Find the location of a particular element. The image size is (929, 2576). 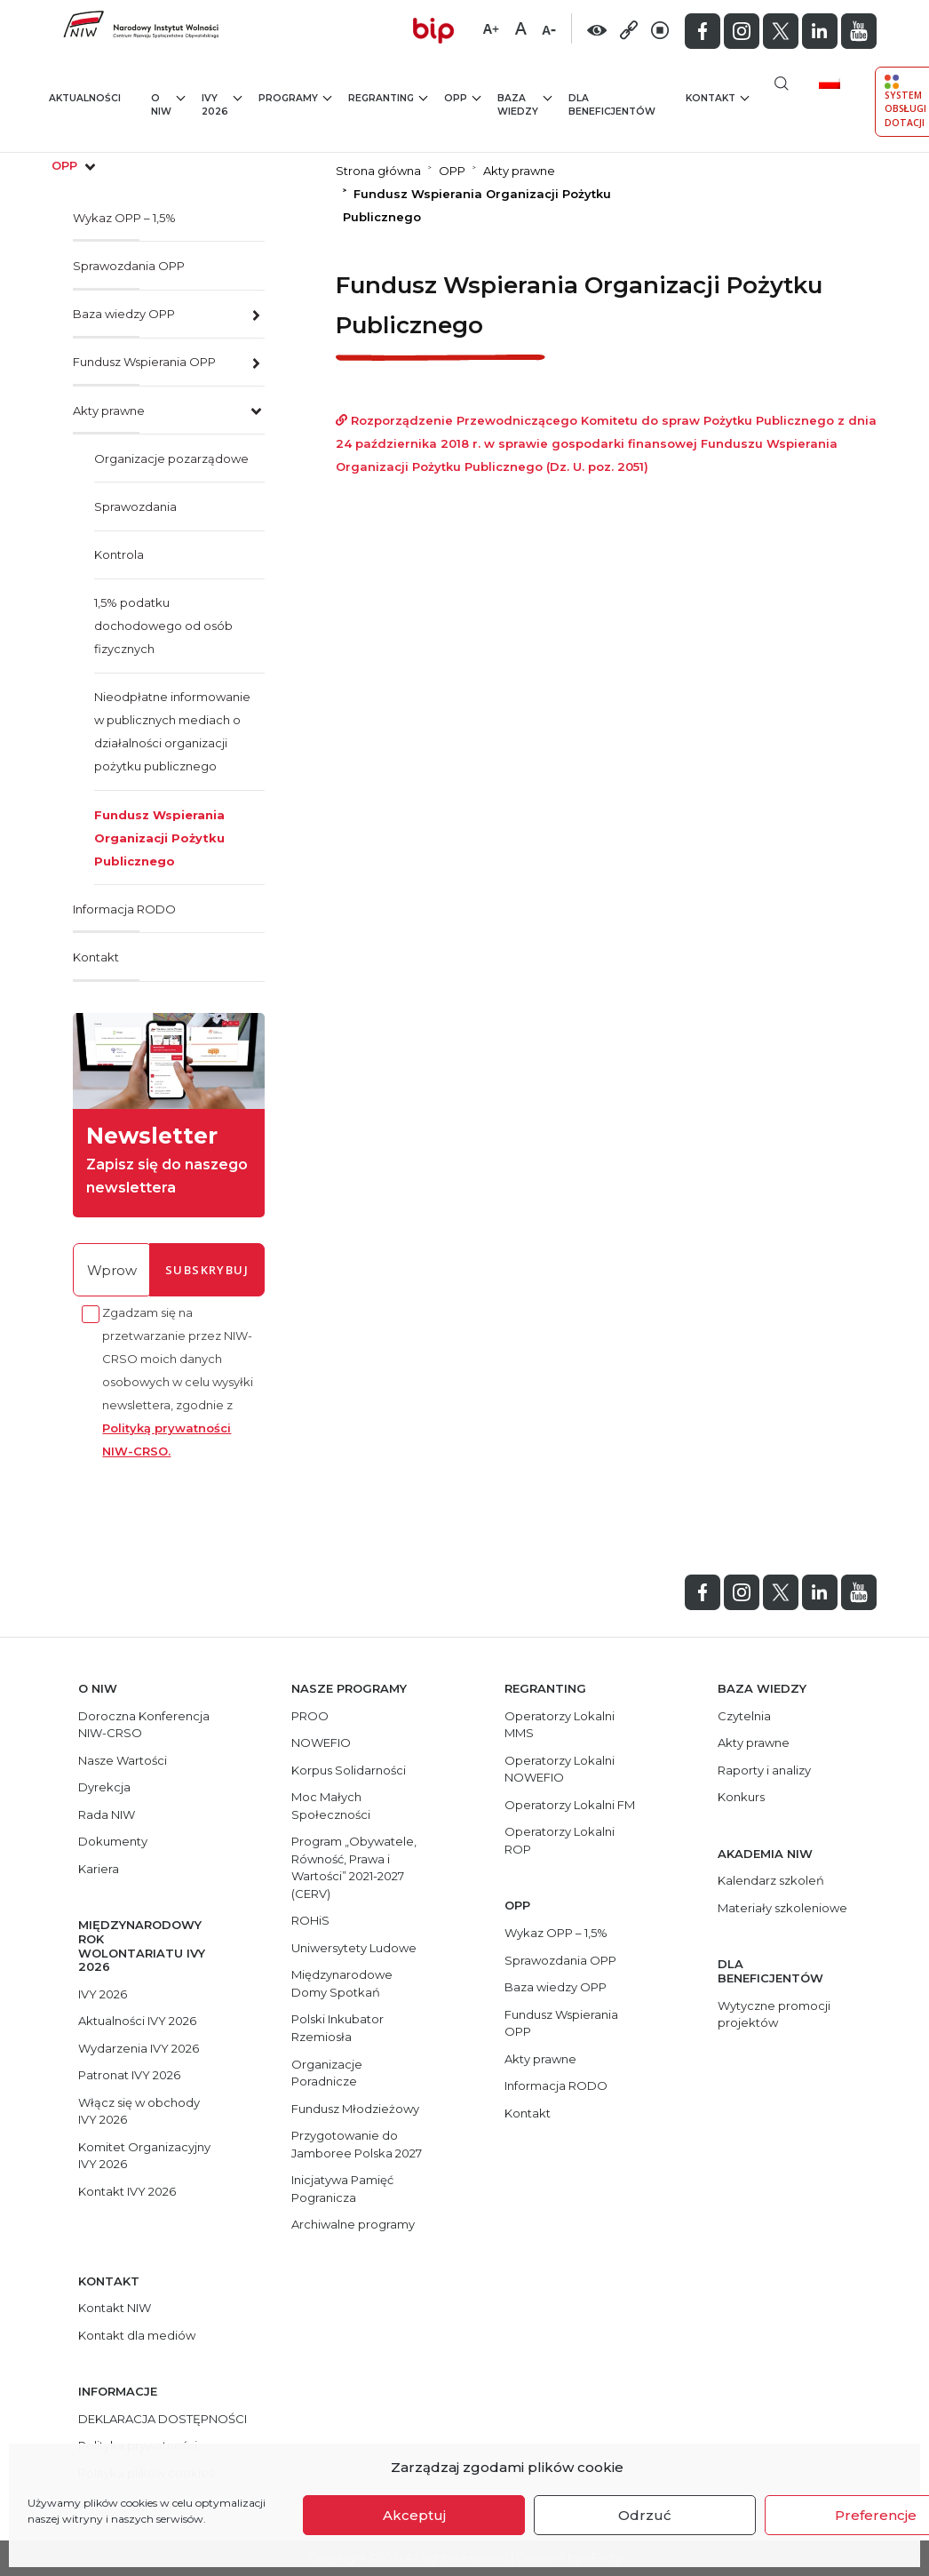

Doroczna Konferencja NIW-CRSO is located at coordinates (144, 1725).